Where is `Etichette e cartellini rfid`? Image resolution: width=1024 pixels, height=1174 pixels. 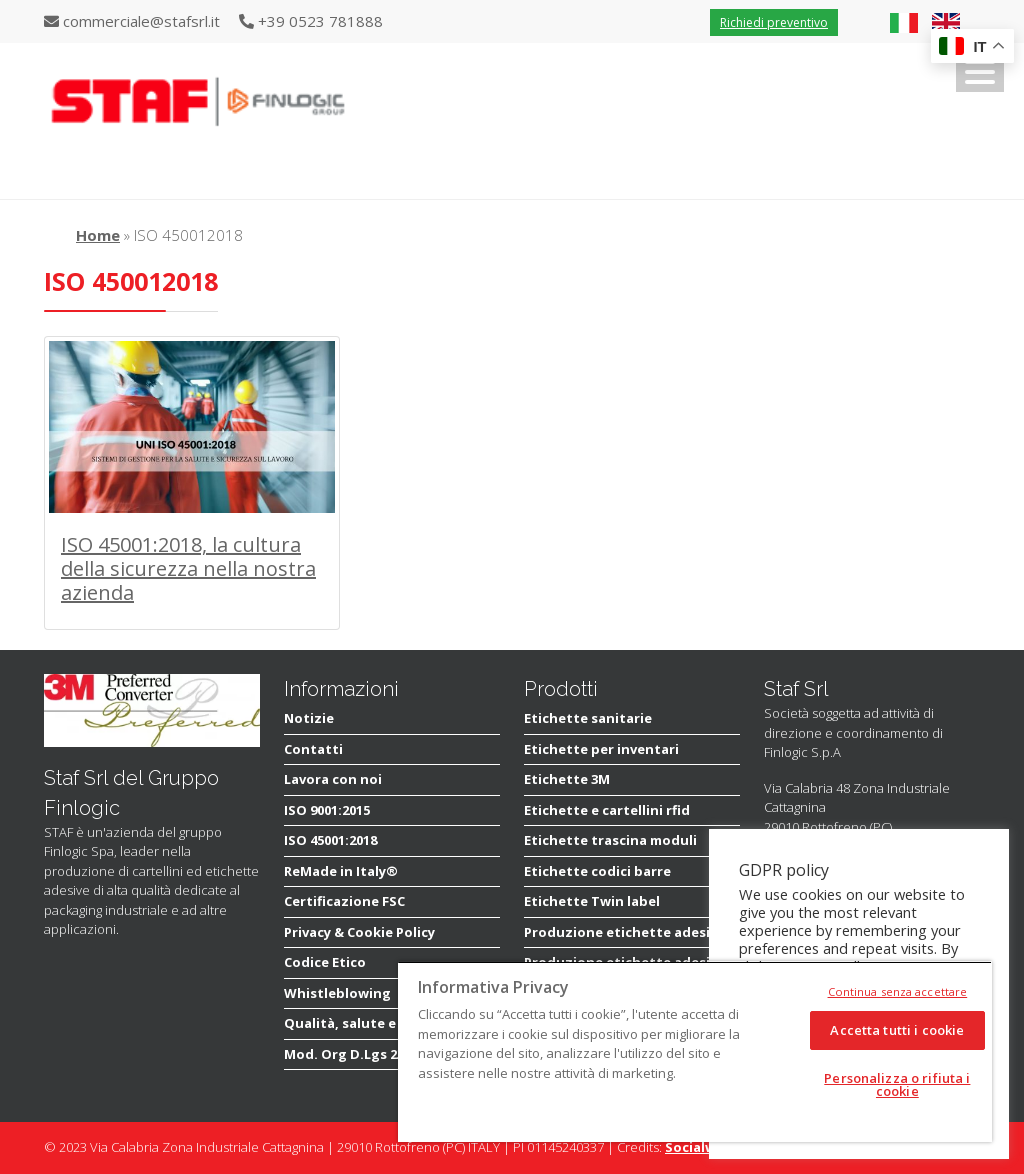 Etichette e cartellini rfid is located at coordinates (607, 810).